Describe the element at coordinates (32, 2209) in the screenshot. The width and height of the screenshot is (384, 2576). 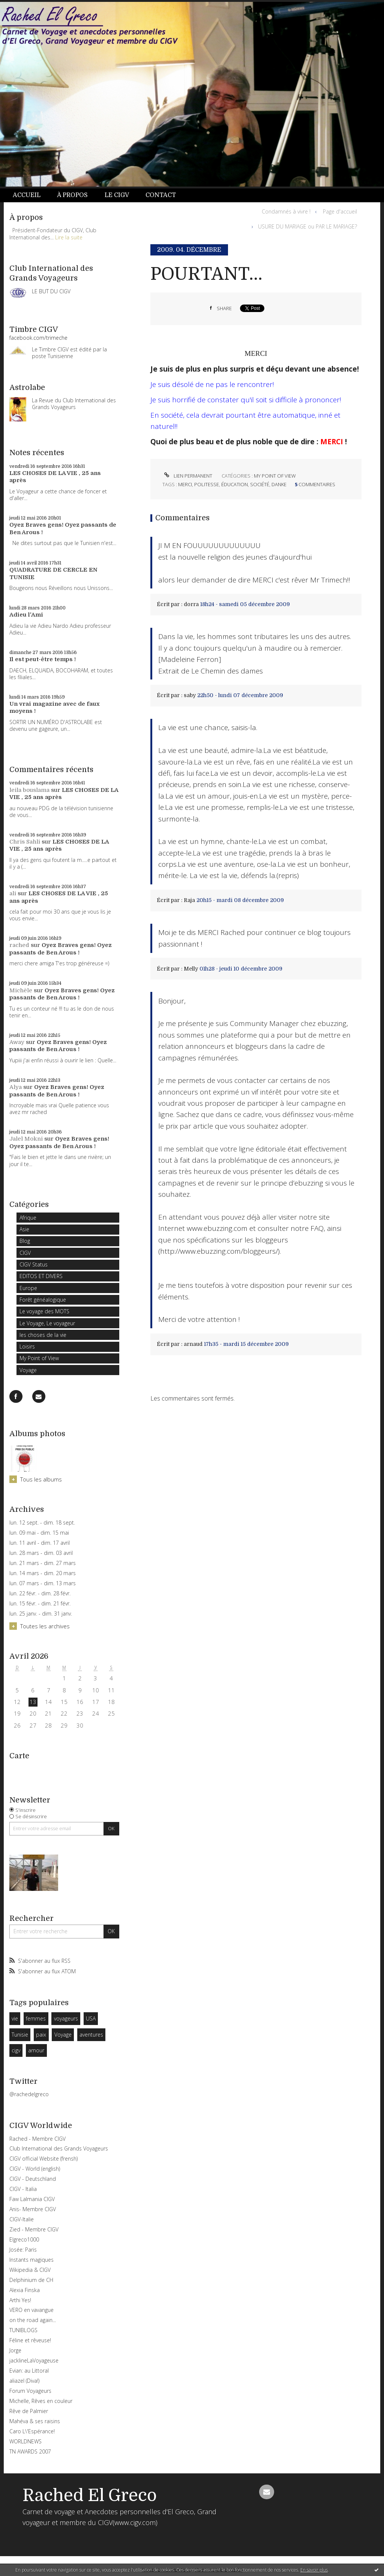
I see `Anis- Membre CIGV` at that location.